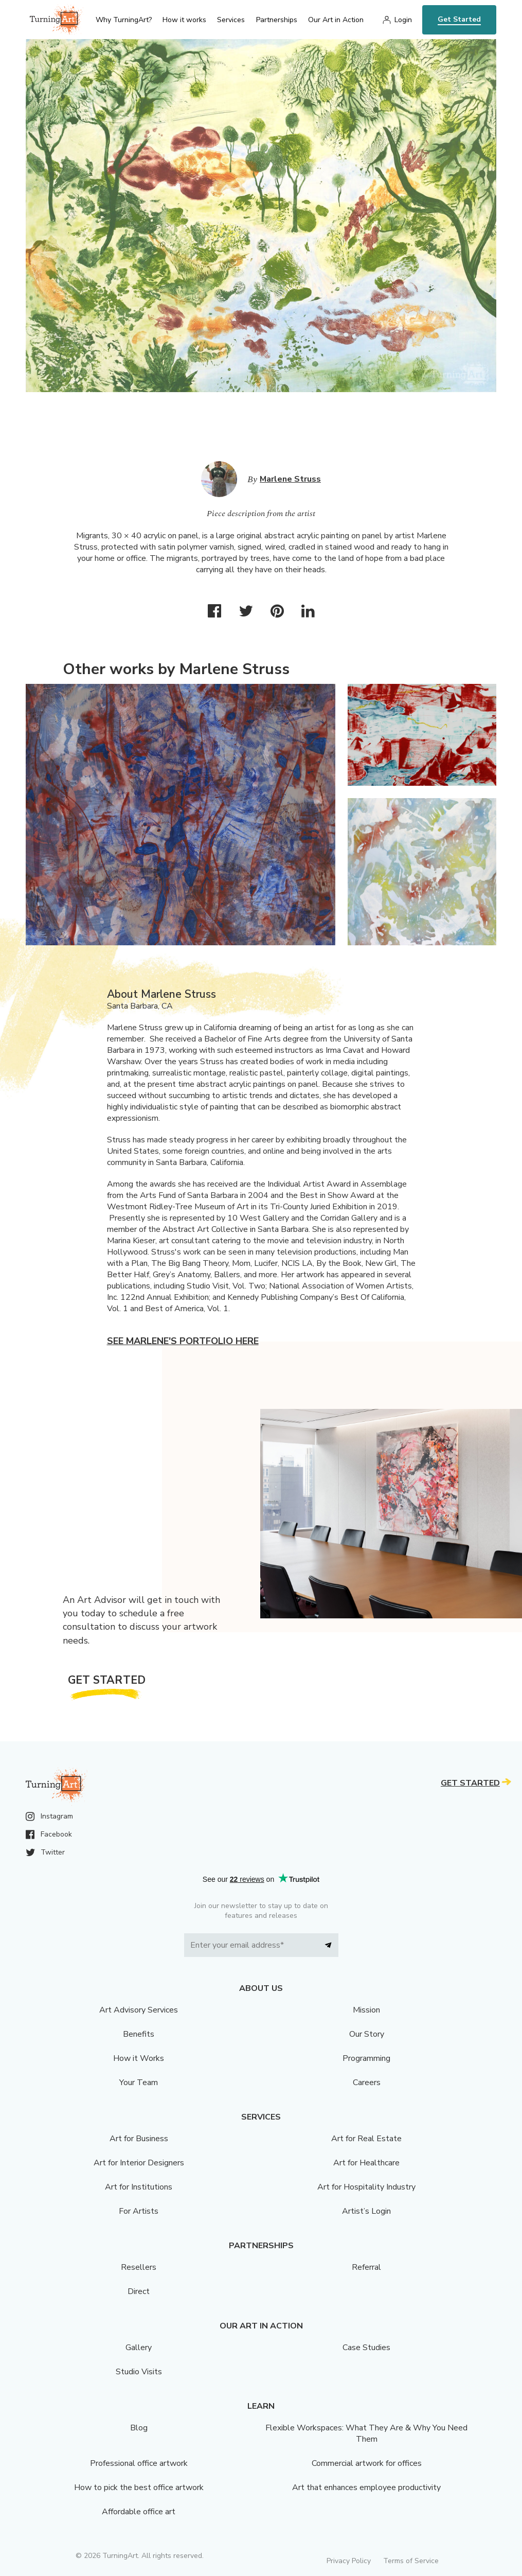 This screenshot has height=2576, width=522. What do you see at coordinates (138, 2187) in the screenshot?
I see `Art for Institutions` at bounding box center [138, 2187].